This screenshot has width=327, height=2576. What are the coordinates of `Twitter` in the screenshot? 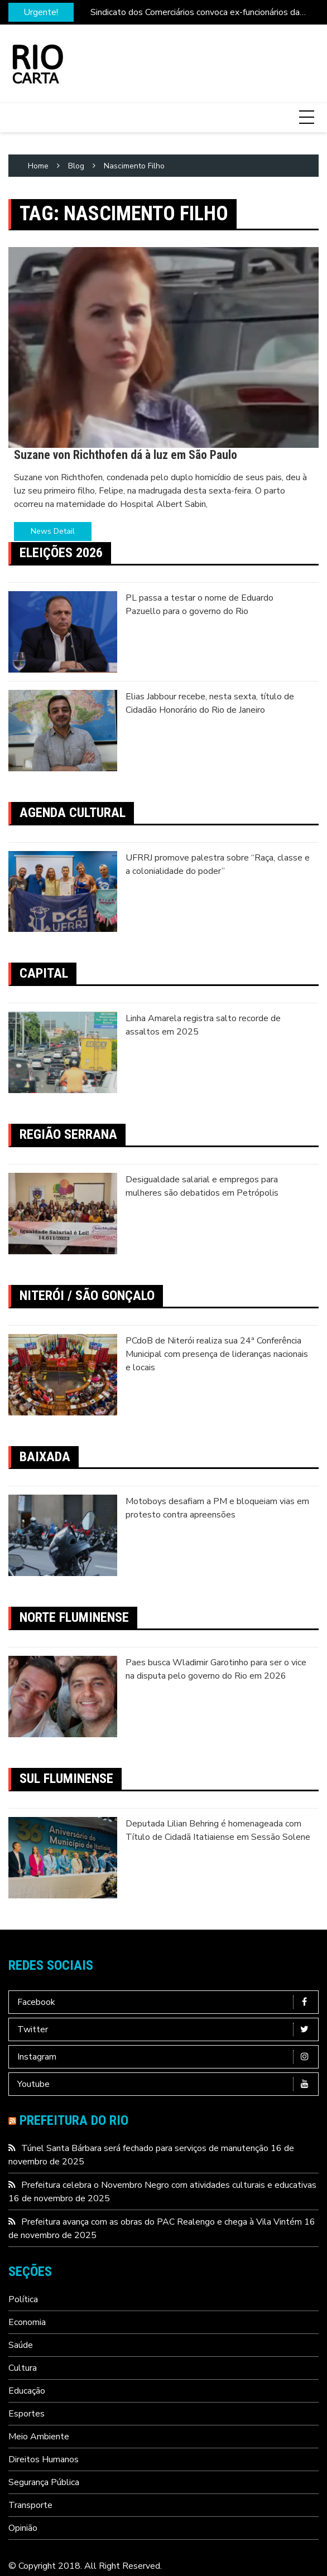 It's located at (166, 2029).